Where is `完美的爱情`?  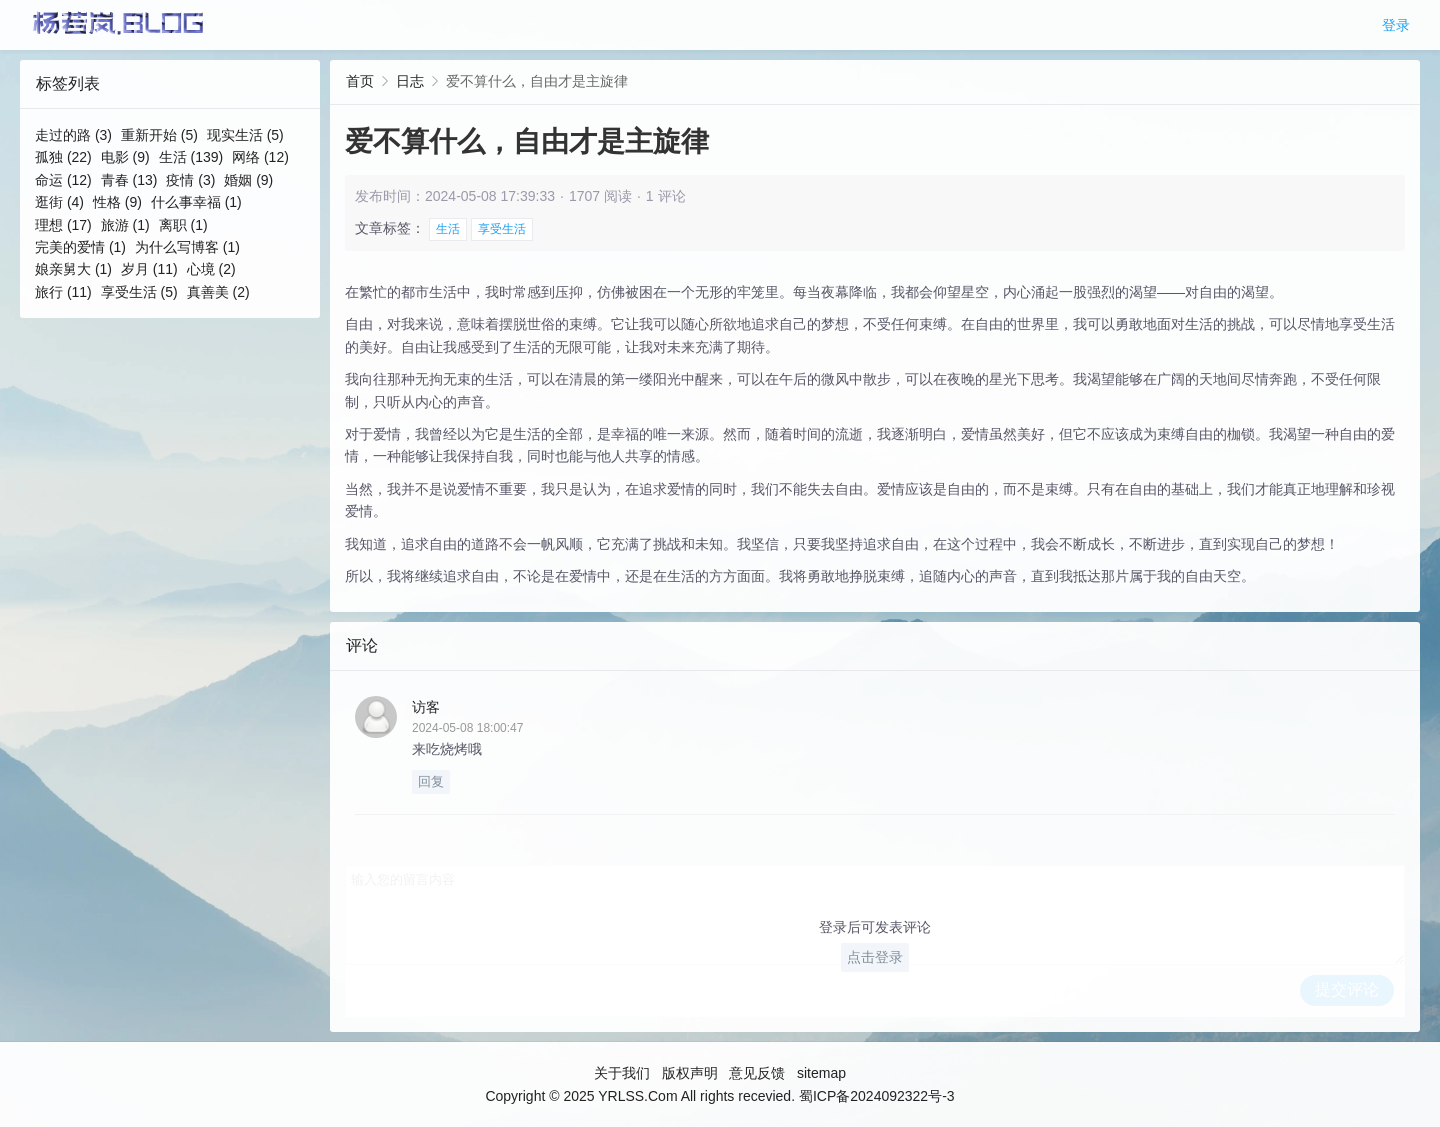 完美的爱情 is located at coordinates (80, 247).